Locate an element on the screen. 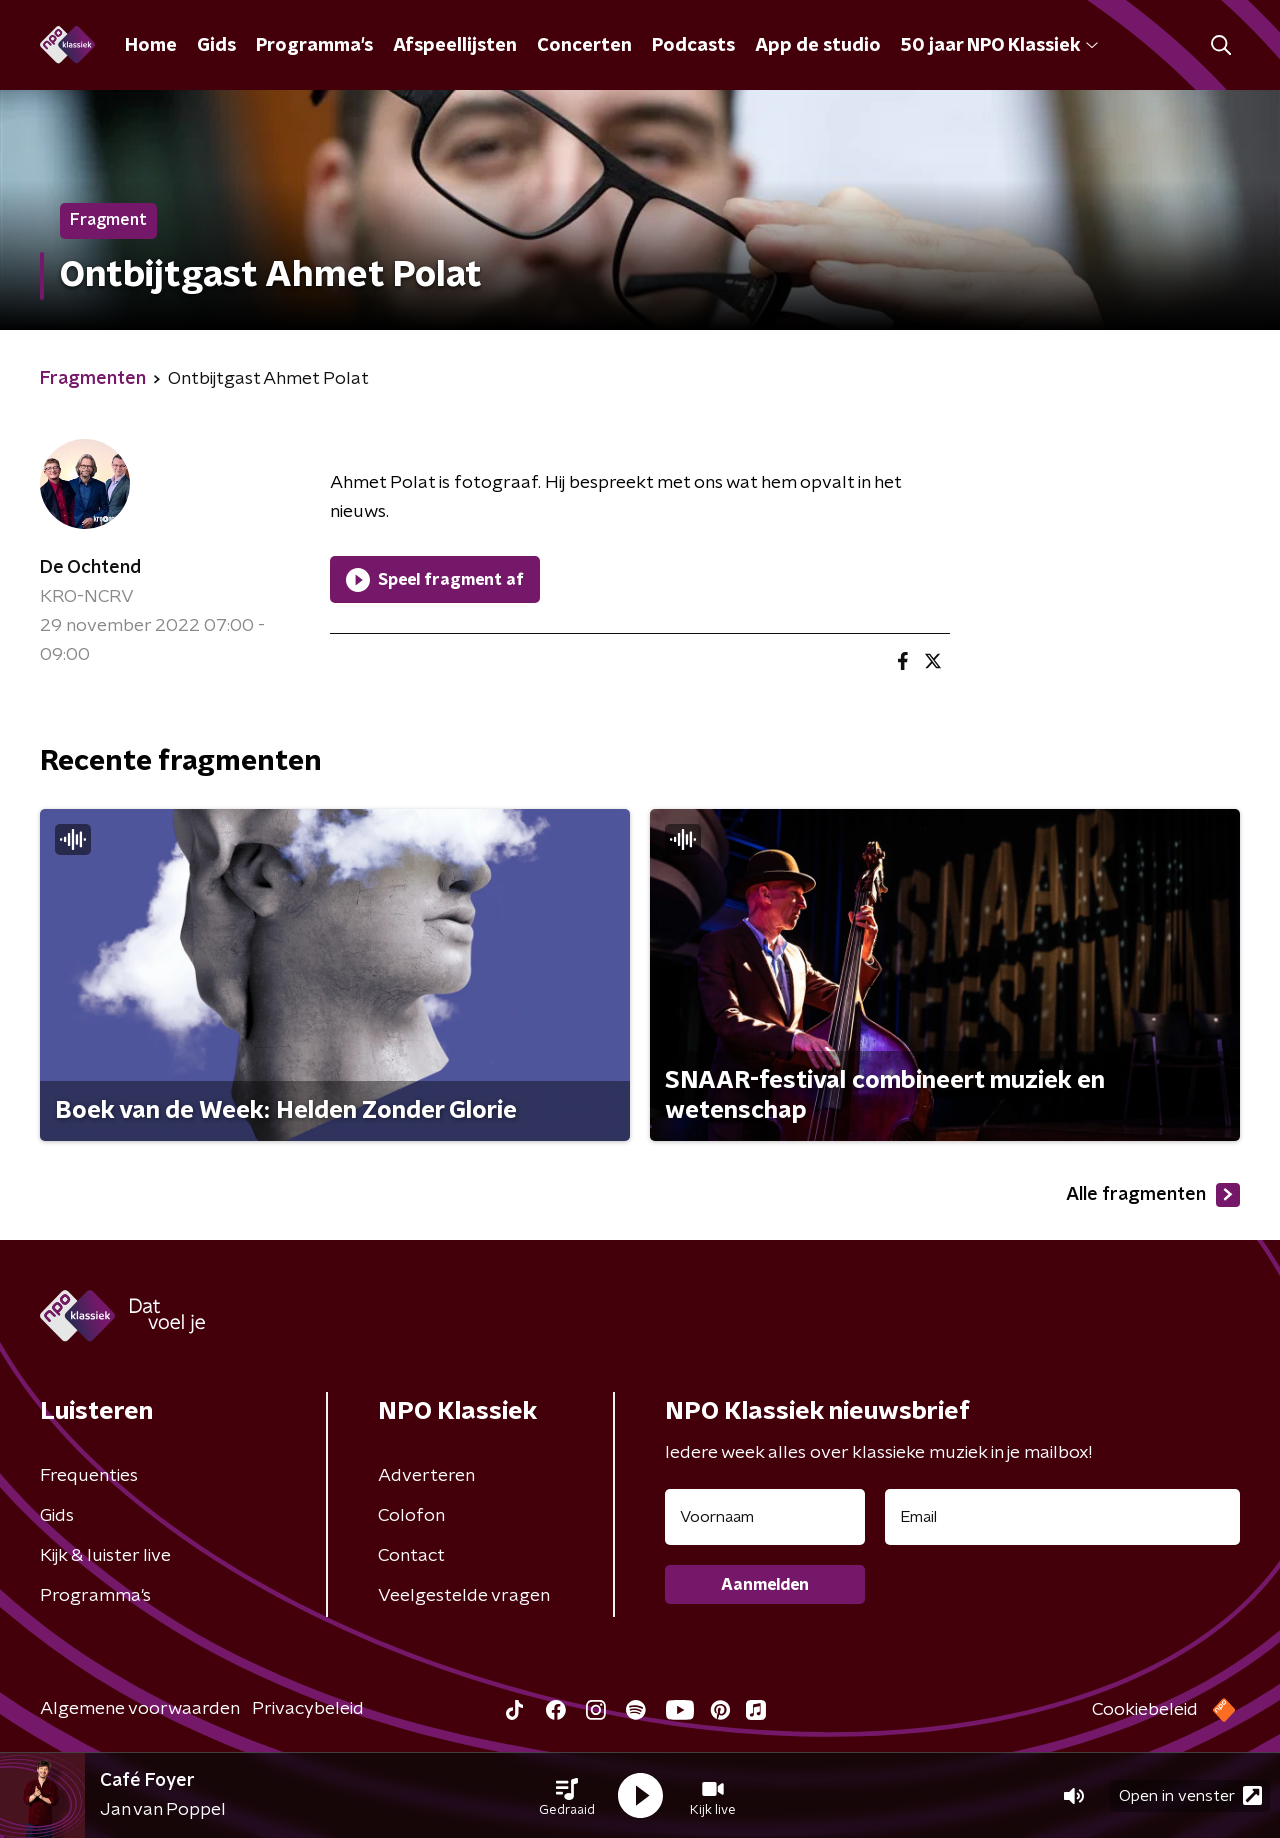 The height and width of the screenshot is (1838, 1280). Concerten is located at coordinates (584, 46).